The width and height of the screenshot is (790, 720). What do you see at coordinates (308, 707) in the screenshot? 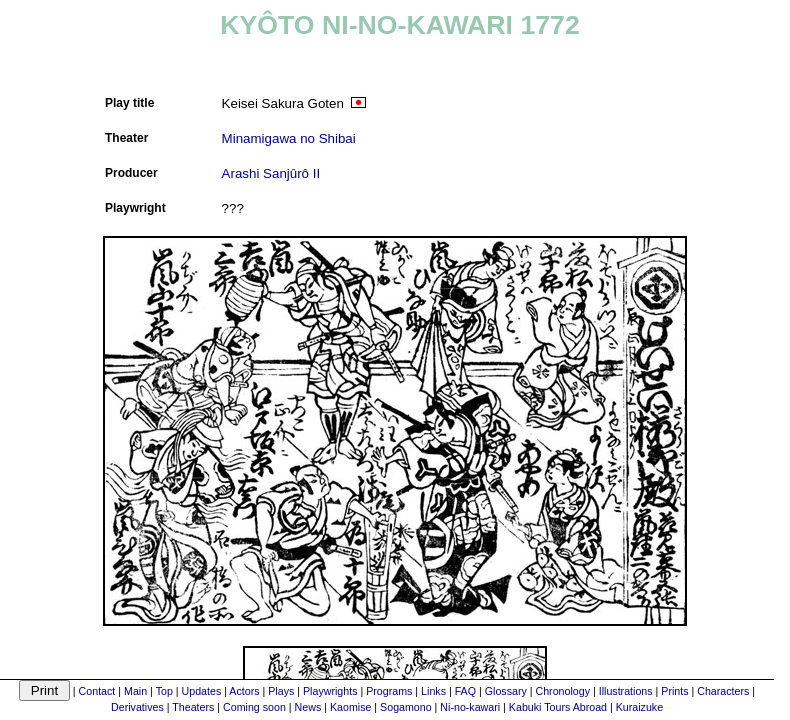
I see `News` at bounding box center [308, 707].